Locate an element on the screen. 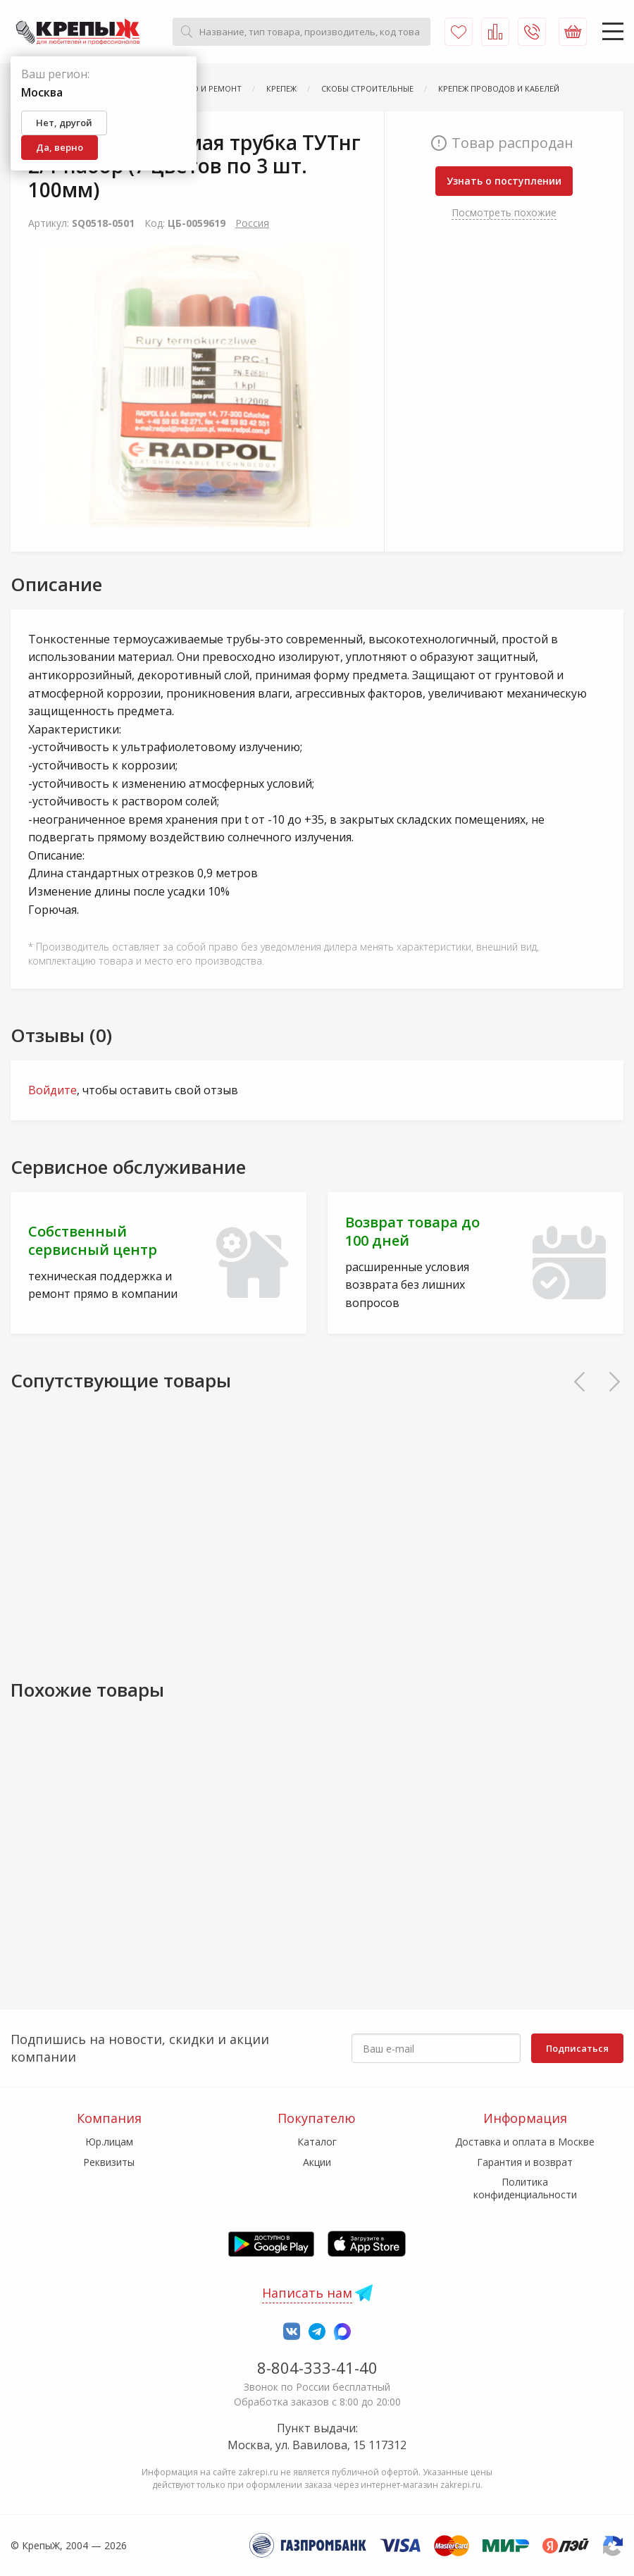 This screenshot has height=2576, width=634. Доставка и оплата в Москве is located at coordinates (525, 2141).